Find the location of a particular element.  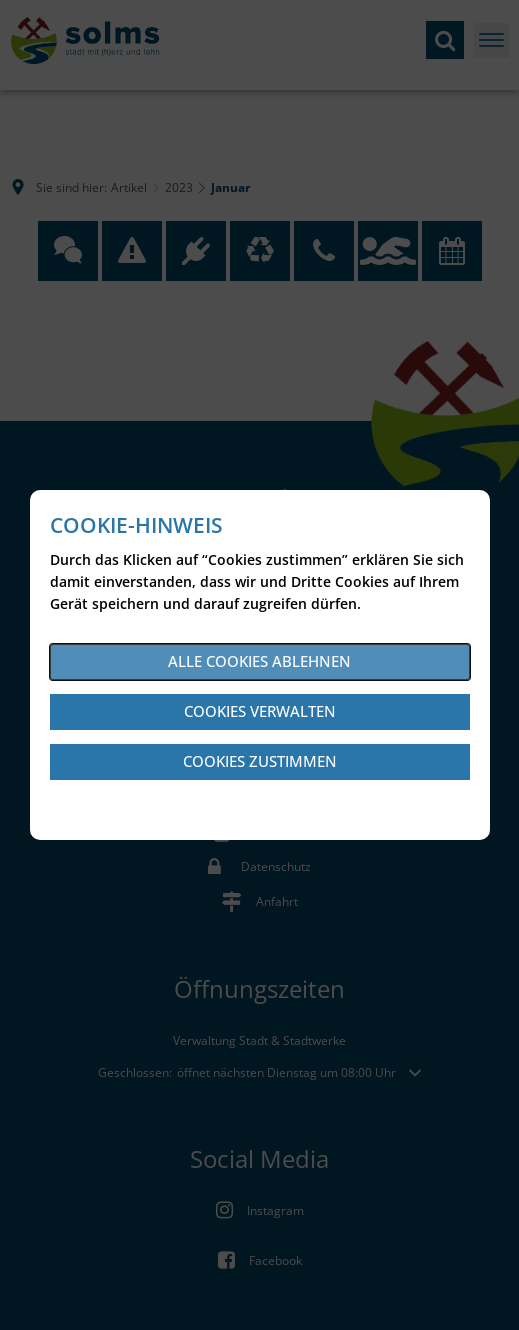

Cookies zustimmen is located at coordinates (260, 761).